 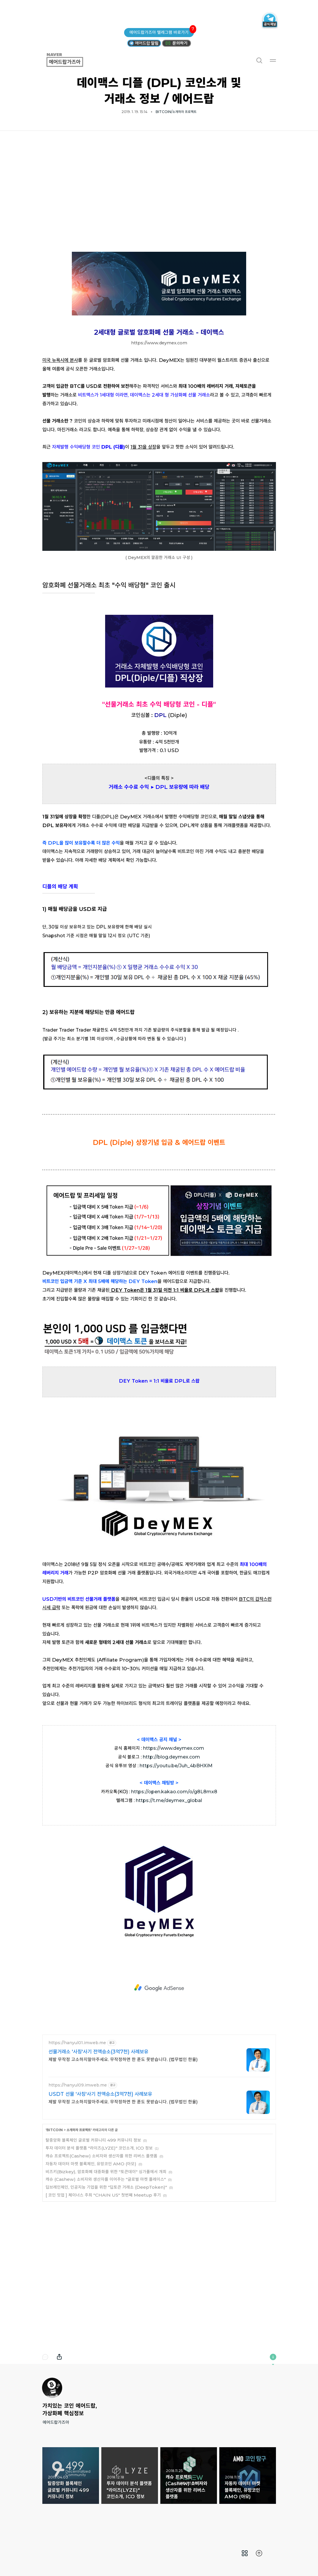 I want to click on USDT 선물 '사칭'사기 전액승소(3억7천) 사례보유, so click(x=100, y=2094).